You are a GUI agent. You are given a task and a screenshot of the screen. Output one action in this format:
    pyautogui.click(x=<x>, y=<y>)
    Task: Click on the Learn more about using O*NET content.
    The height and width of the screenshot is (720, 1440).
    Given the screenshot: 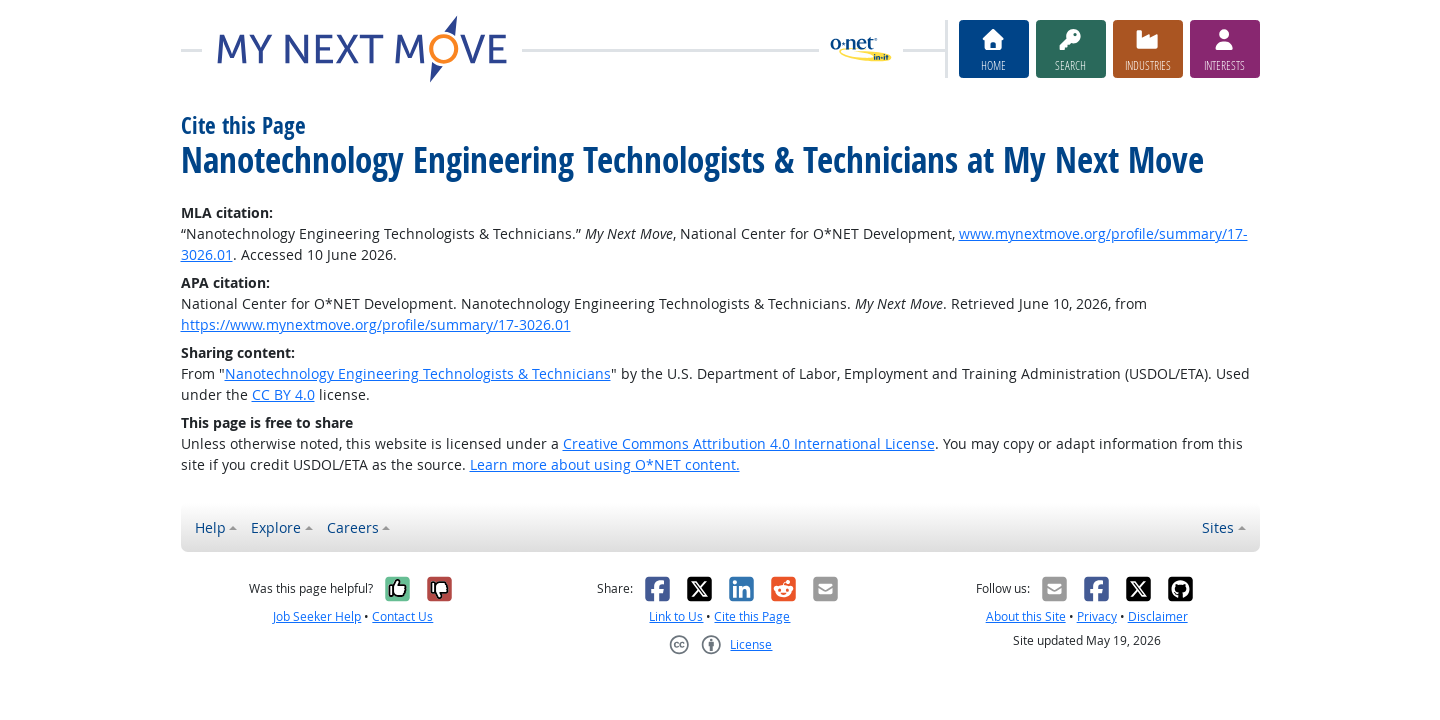 What is the action you would take?
    pyautogui.click(x=605, y=464)
    